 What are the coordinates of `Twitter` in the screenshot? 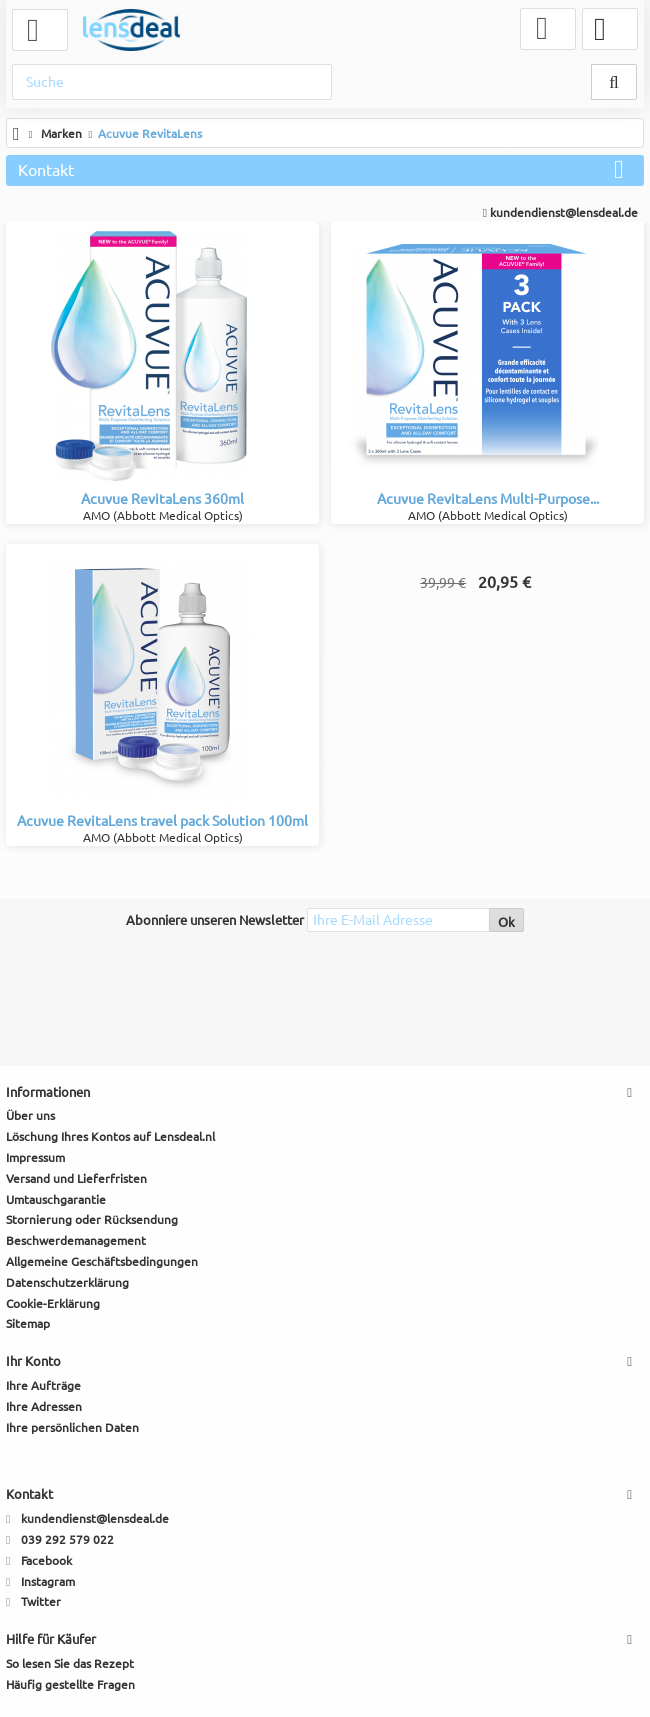 It's located at (41, 1601).